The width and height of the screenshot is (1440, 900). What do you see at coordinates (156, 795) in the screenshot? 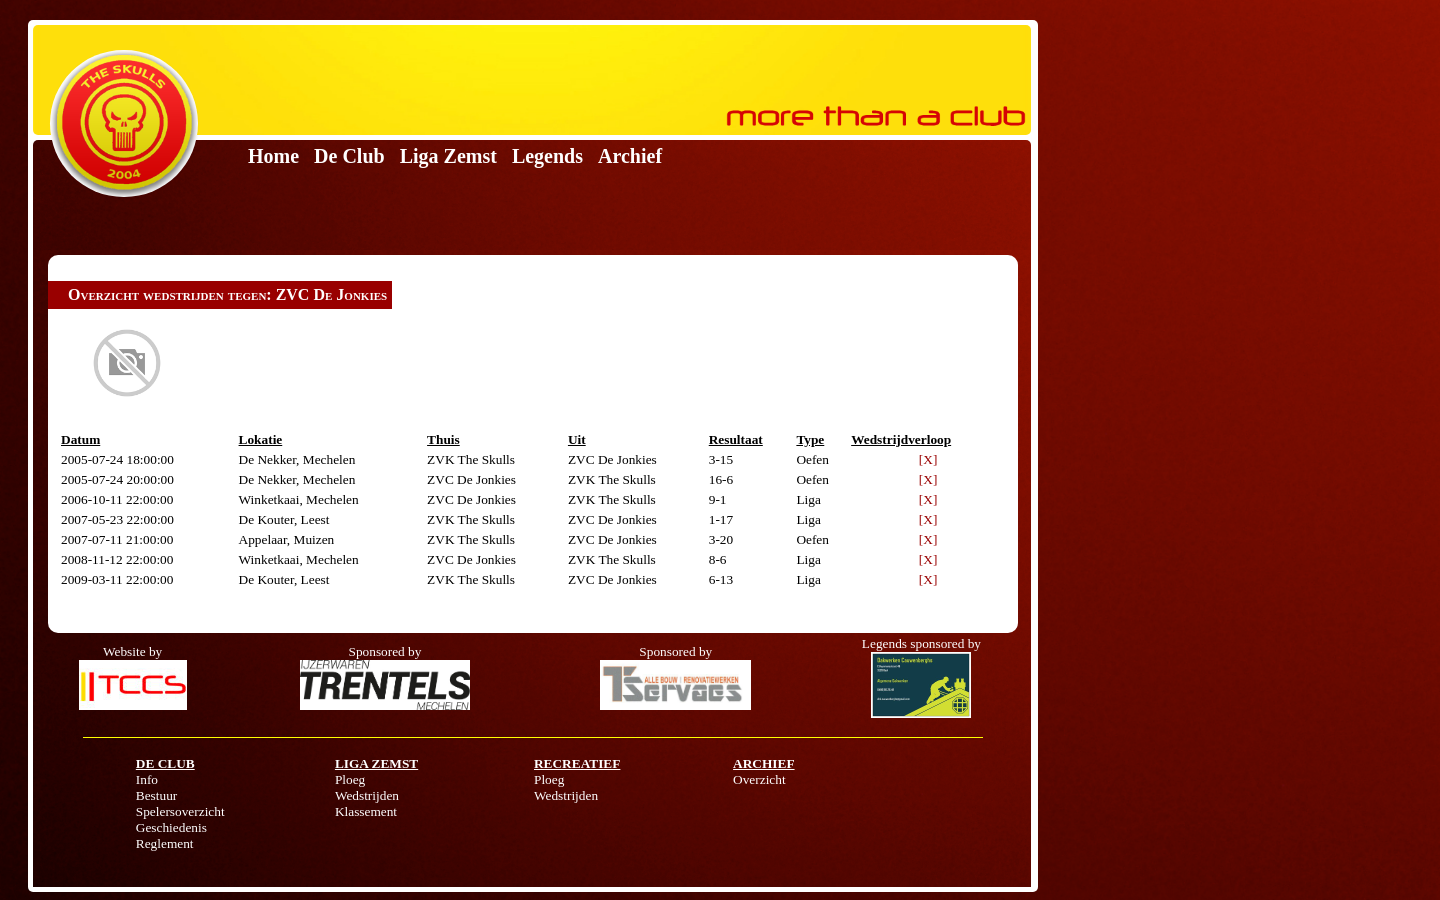
I see `Bestuur` at bounding box center [156, 795].